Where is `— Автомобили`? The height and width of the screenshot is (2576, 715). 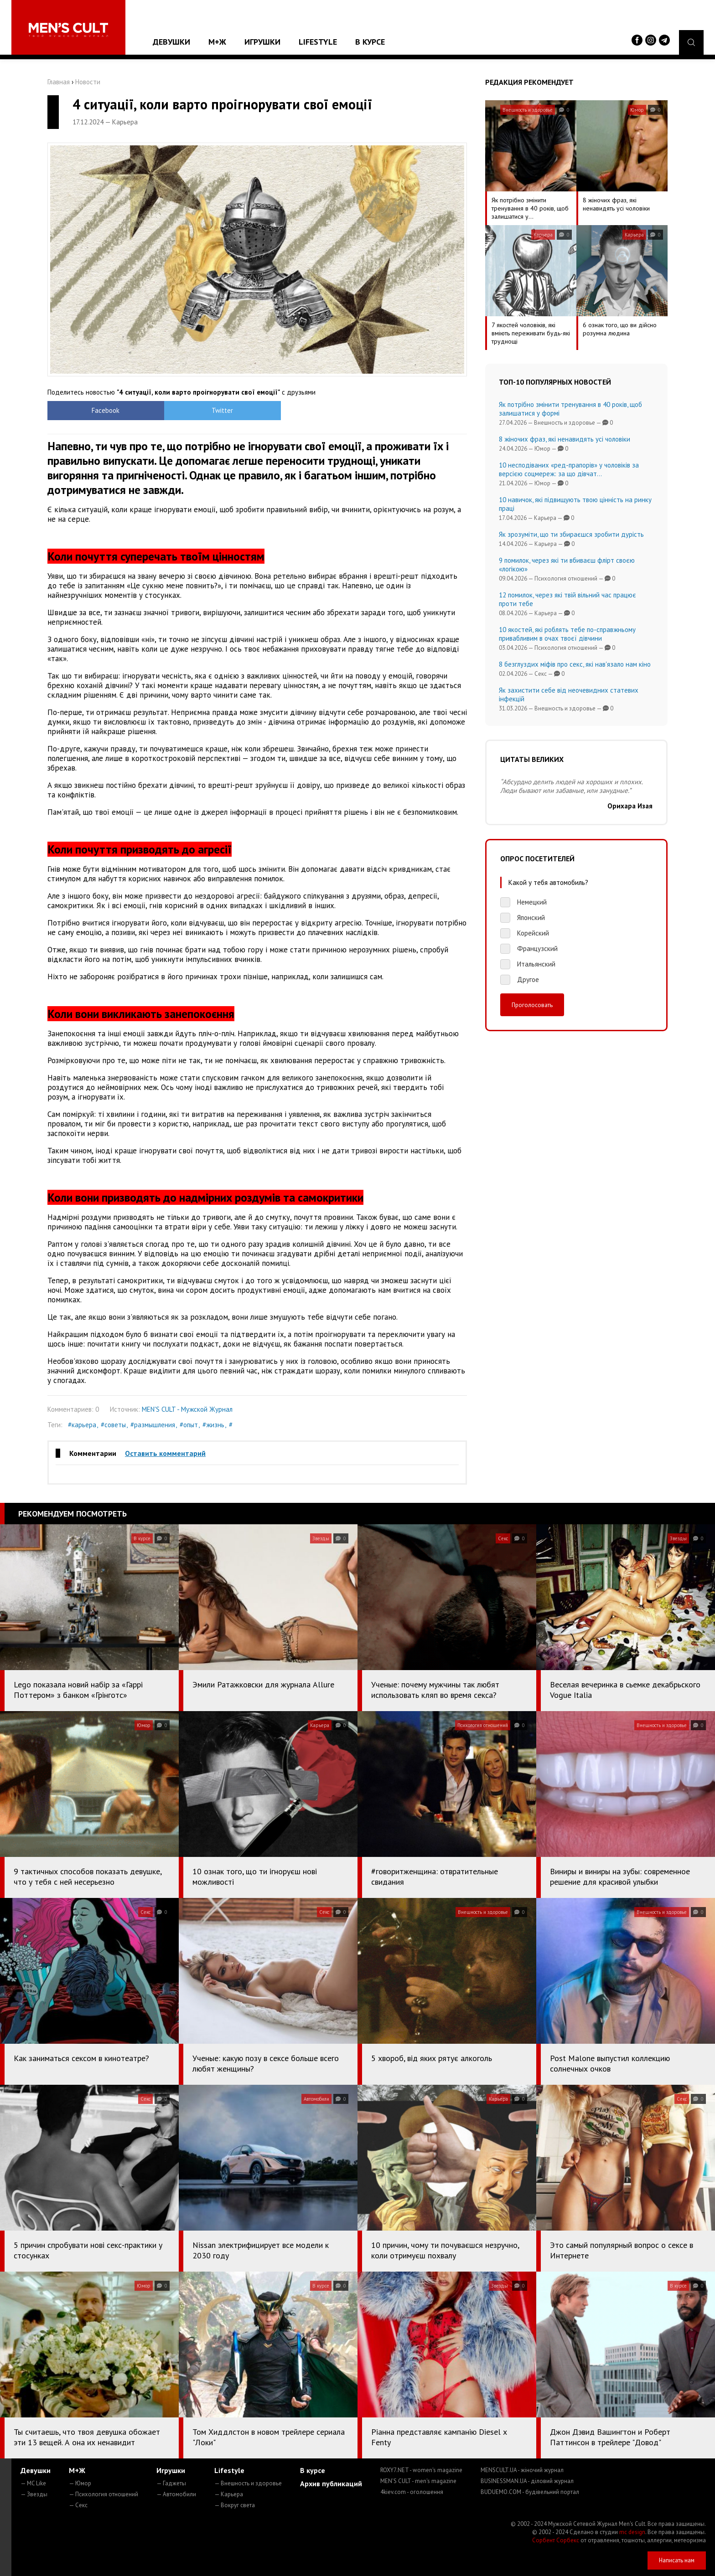 — Автомобили is located at coordinates (176, 2494).